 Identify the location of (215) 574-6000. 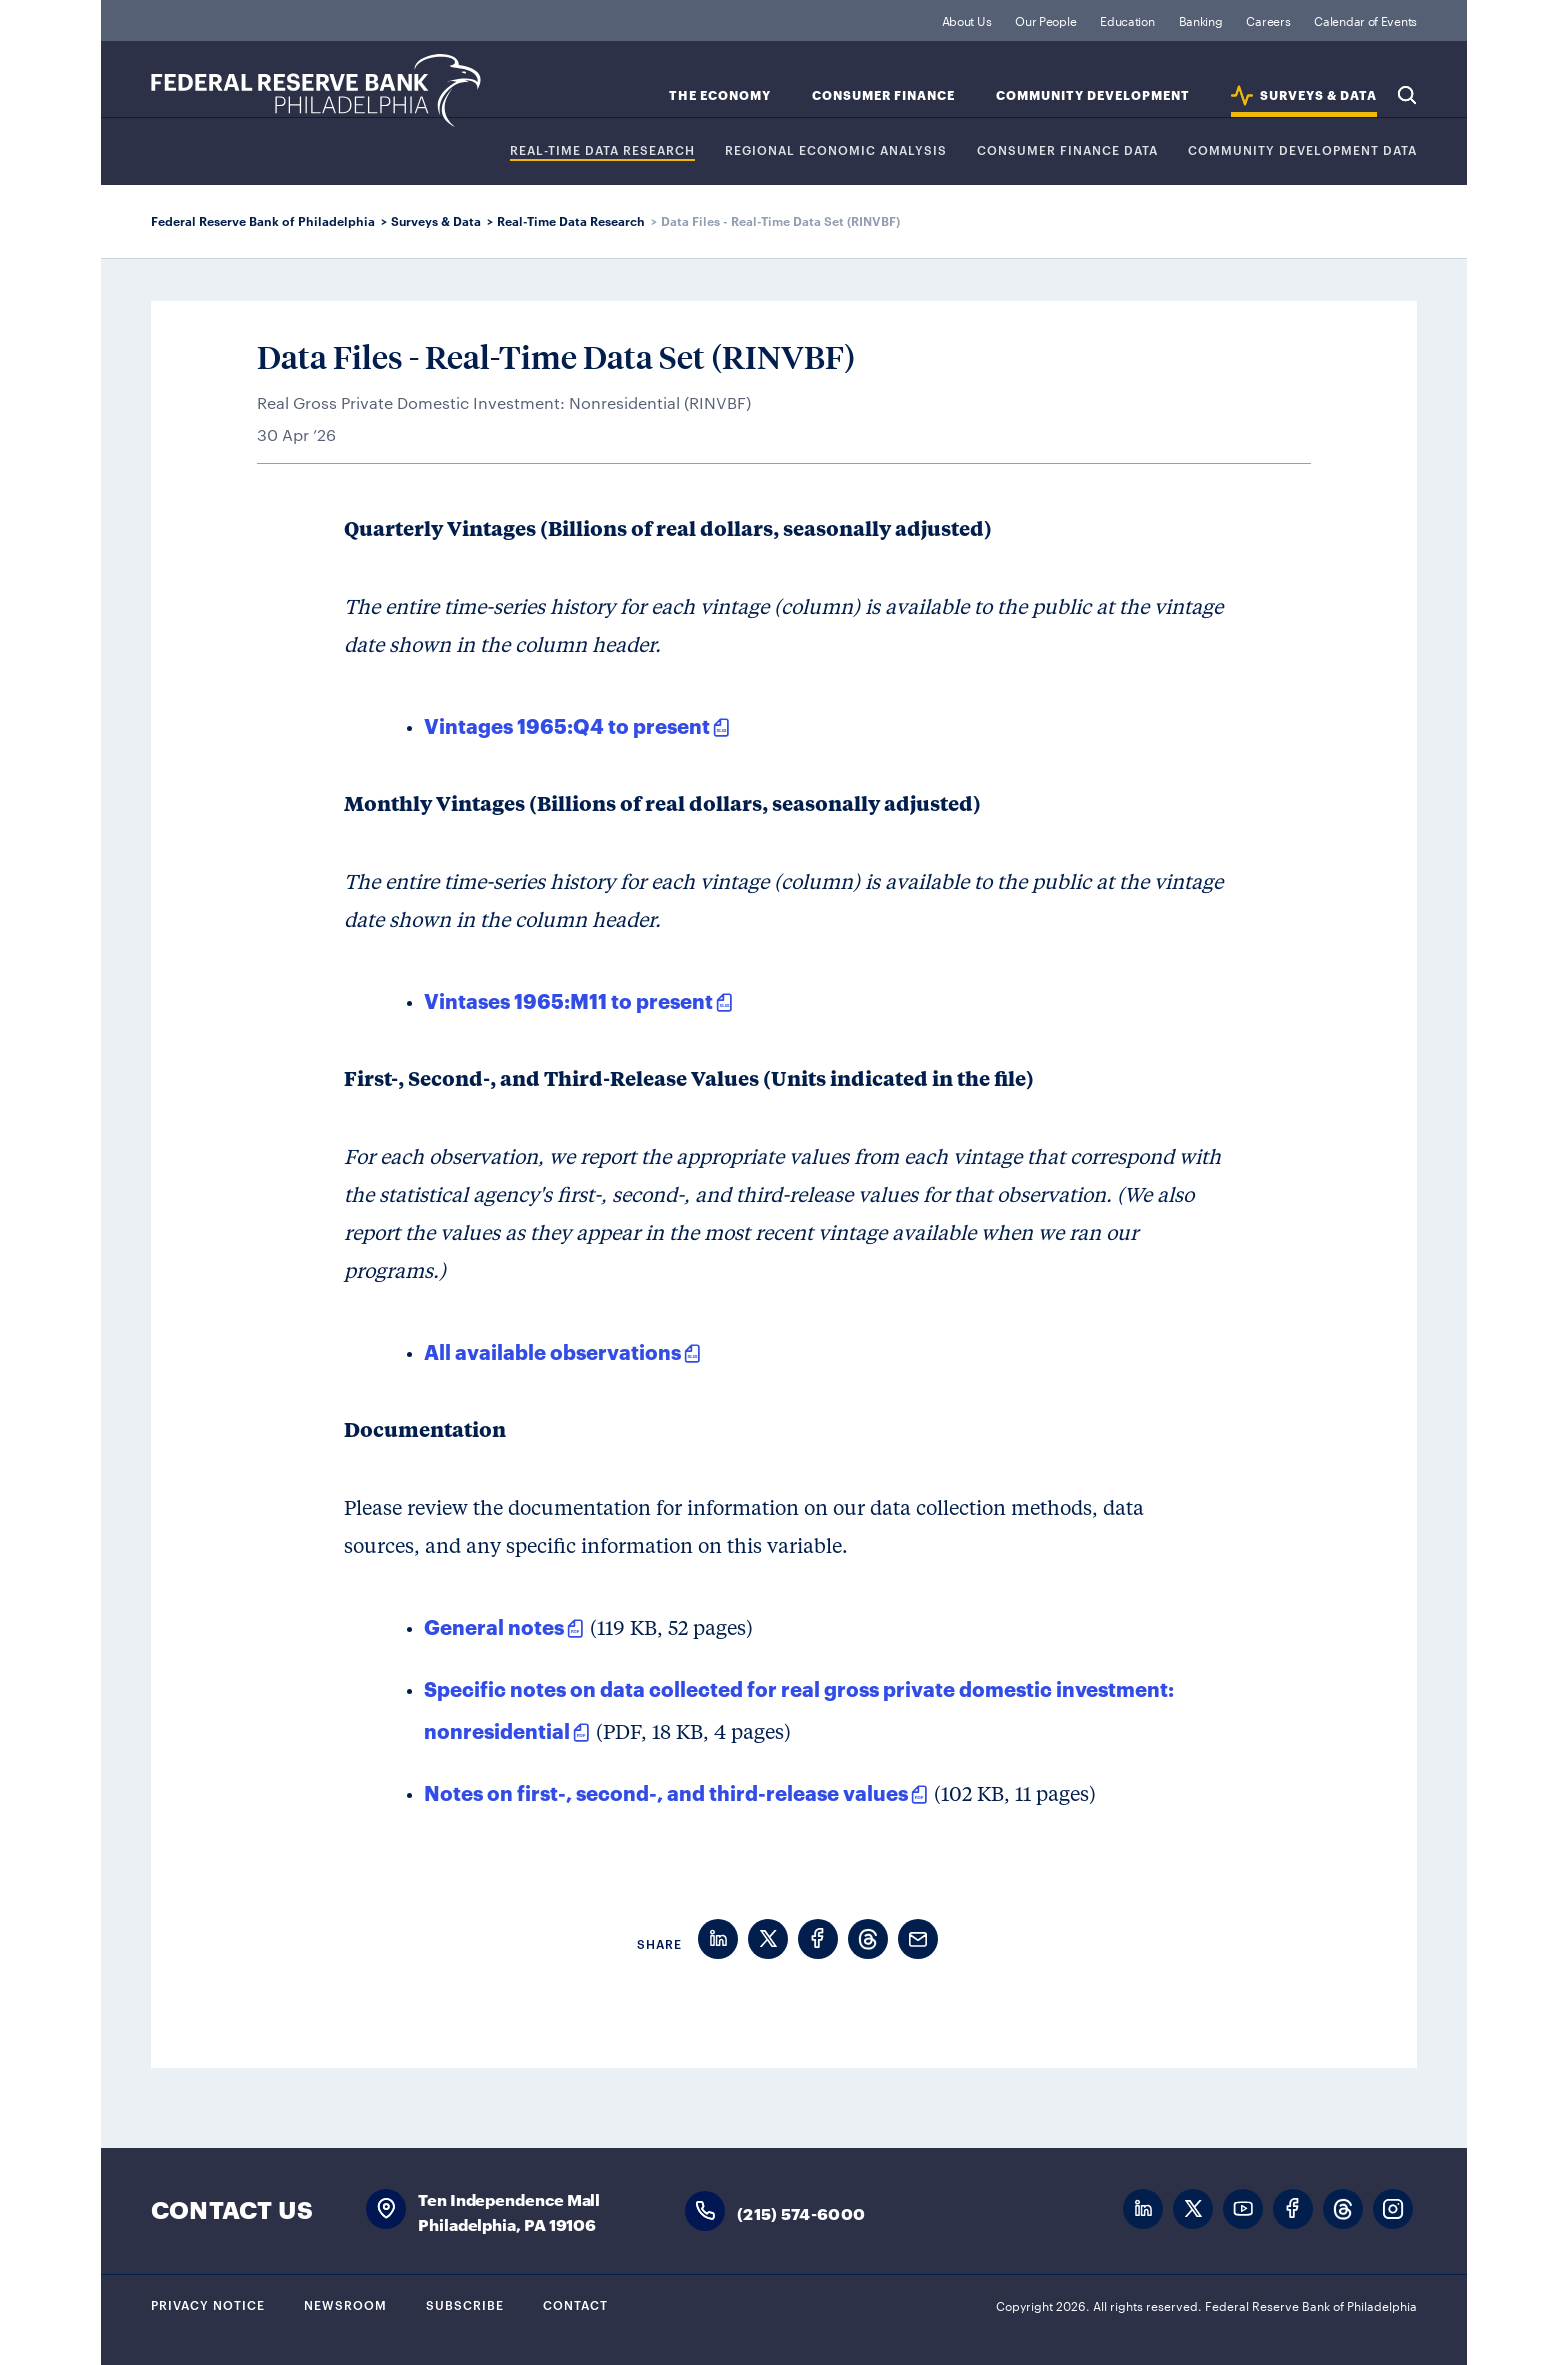
(801, 2212).